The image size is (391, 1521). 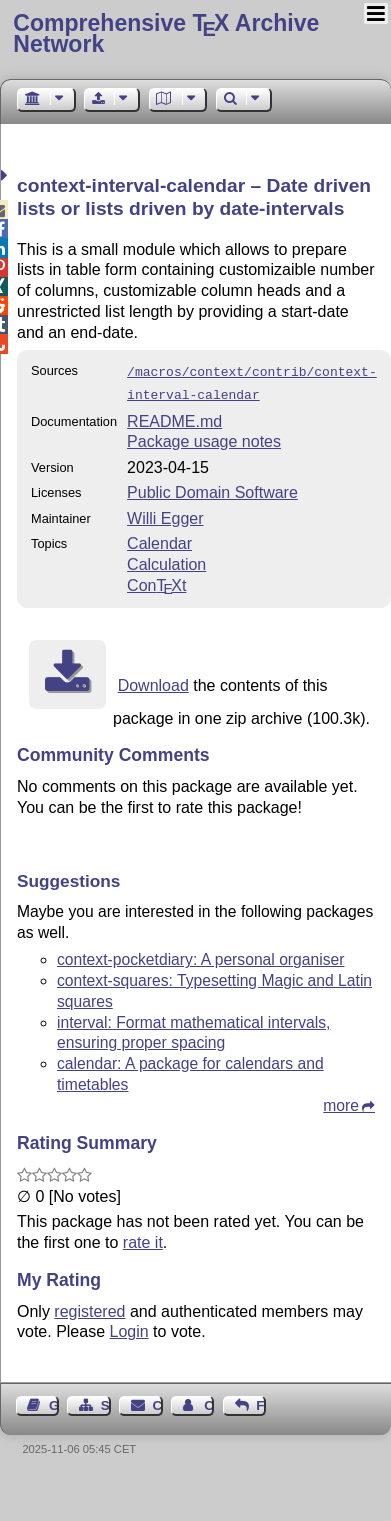 I want to click on Calculation, so click(x=166, y=560).